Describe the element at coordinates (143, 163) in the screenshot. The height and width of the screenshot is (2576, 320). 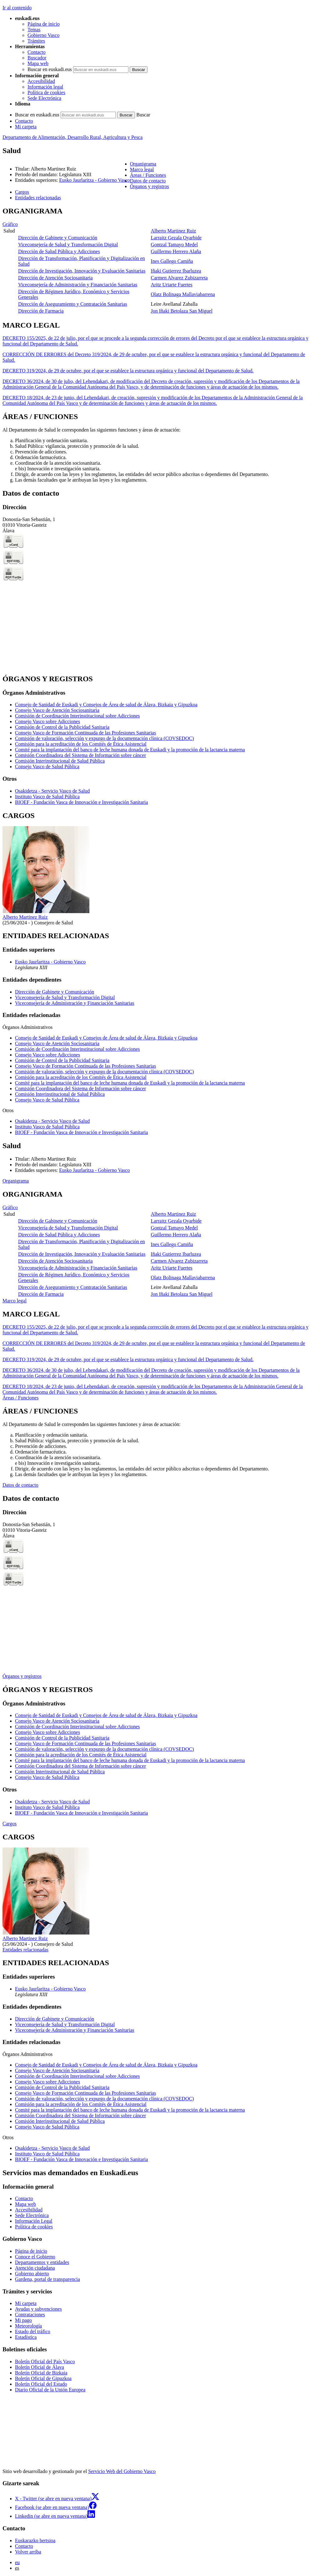
I see `Organigrama [button]` at that location.